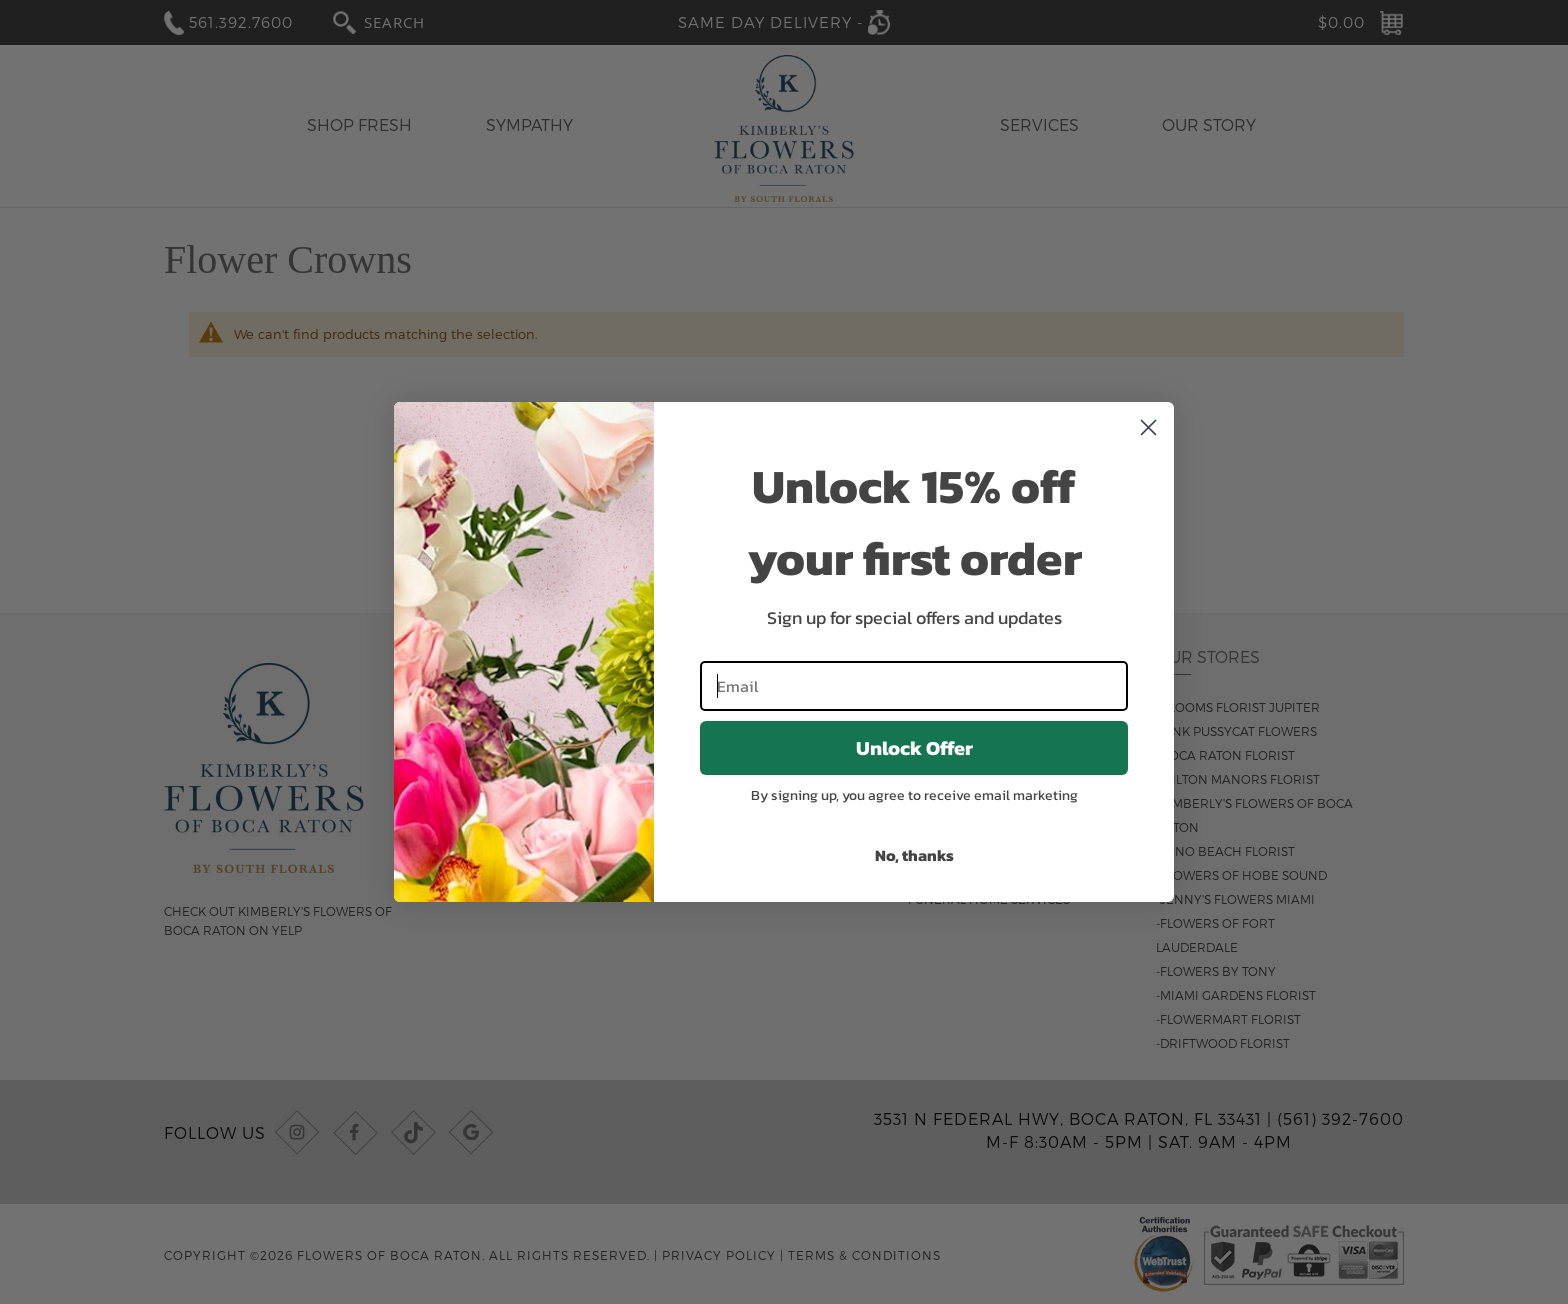 This screenshot has width=1568, height=1304. What do you see at coordinates (914, 748) in the screenshot?
I see `Unlock Offer` at bounding box center [914, 748].